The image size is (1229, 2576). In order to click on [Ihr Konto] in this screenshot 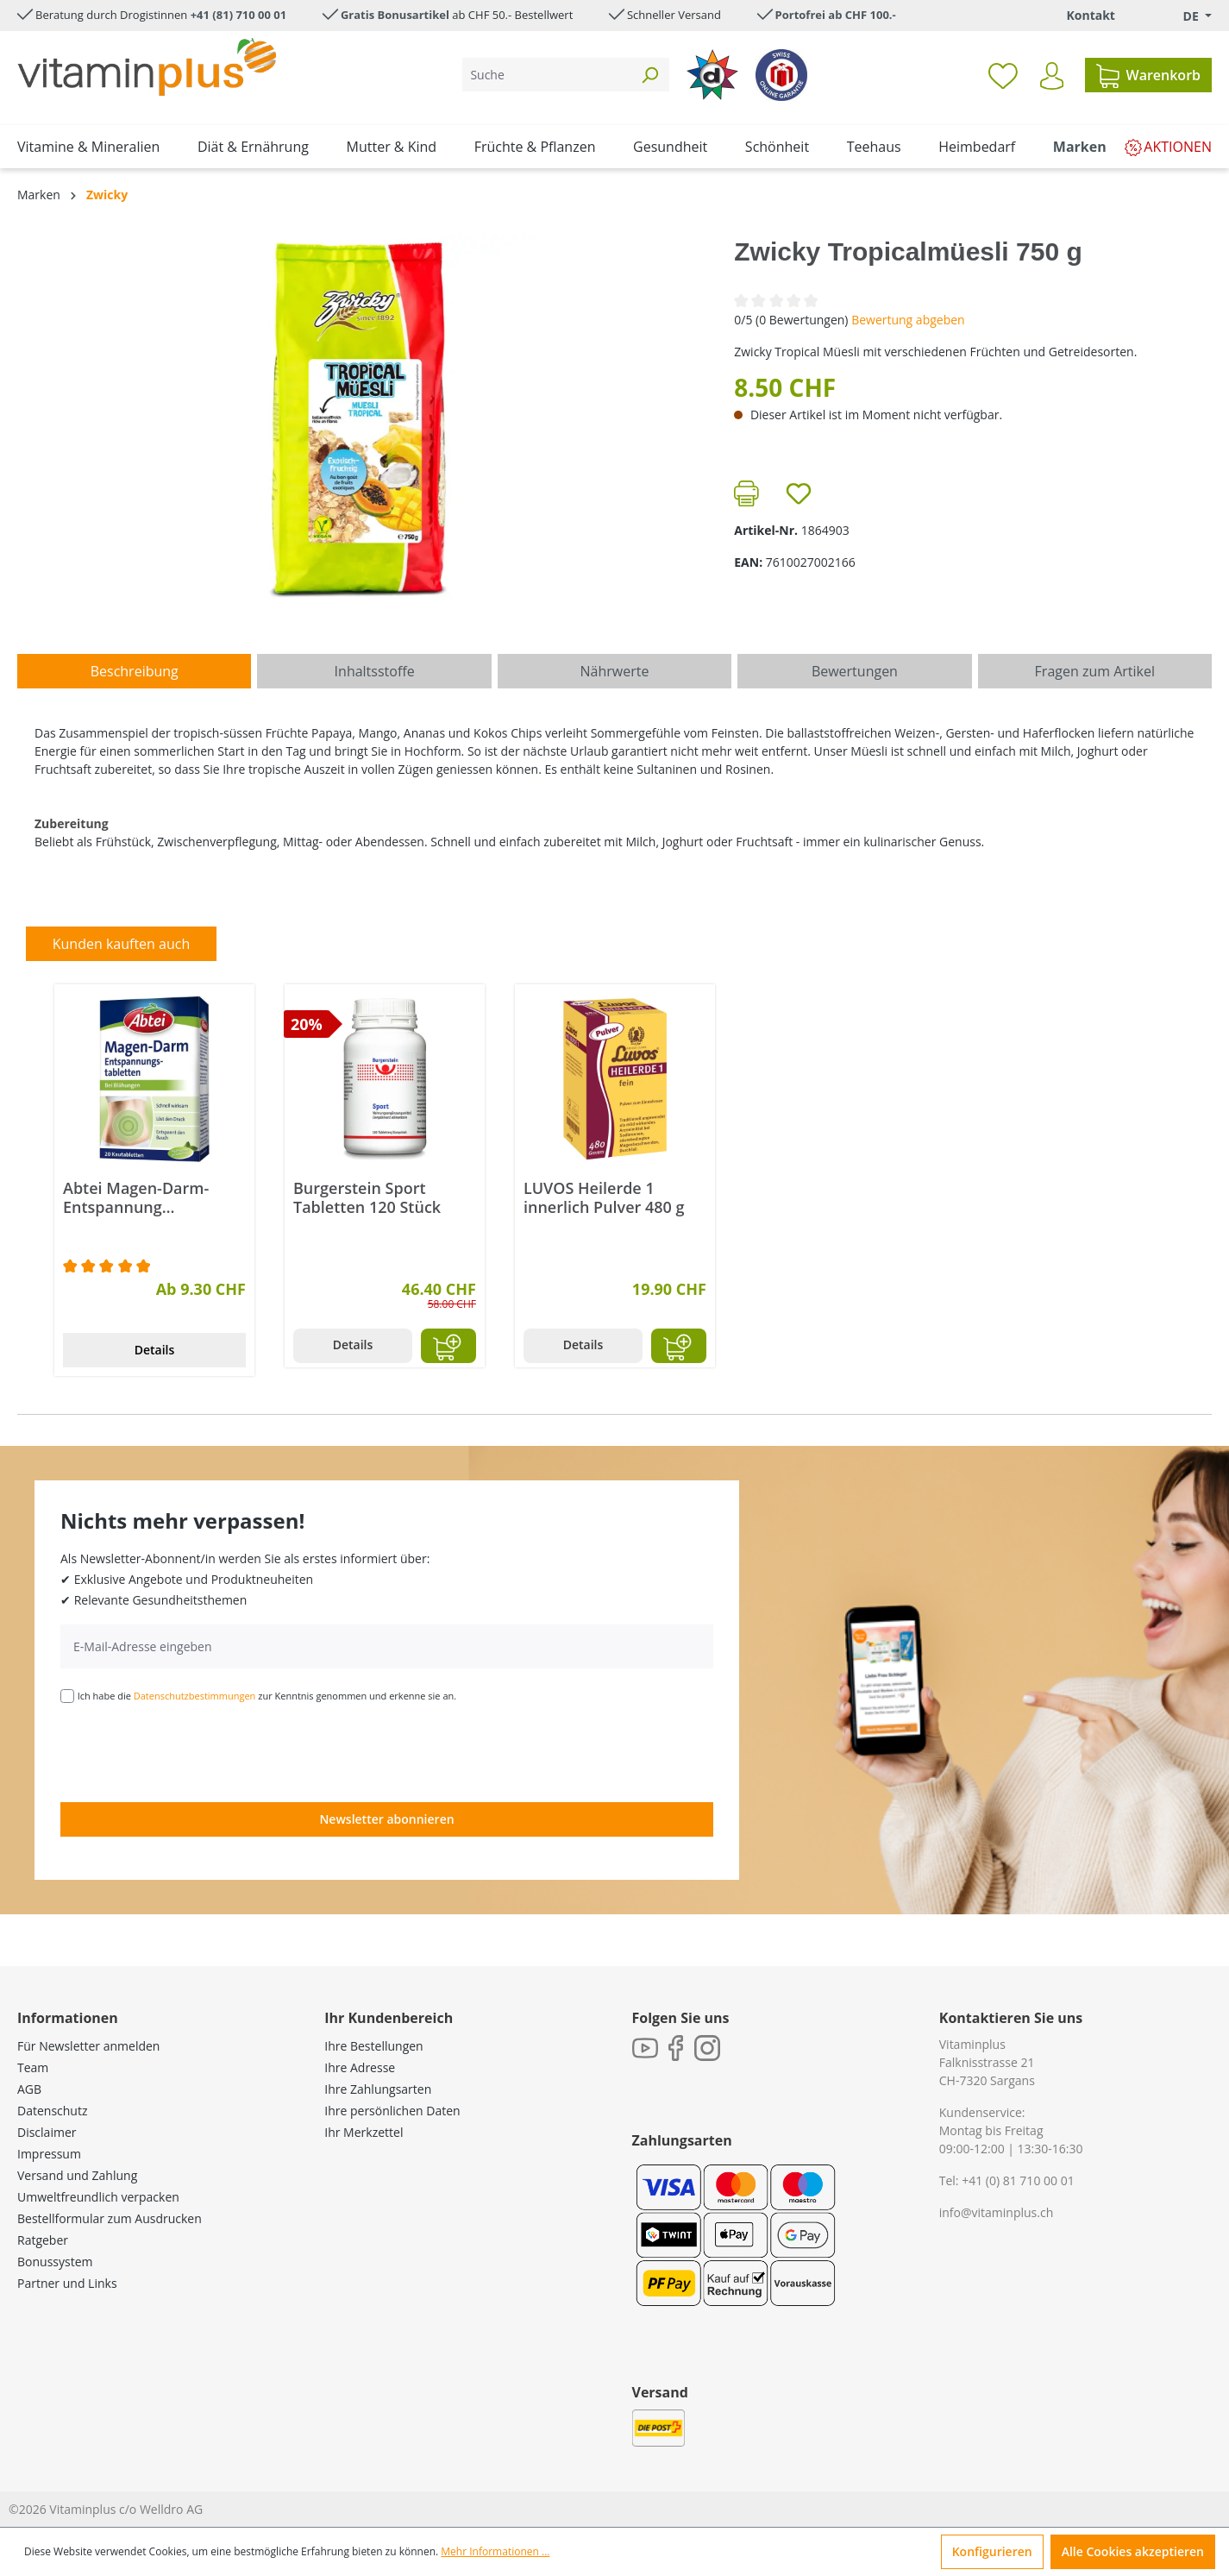, I will do `click(1052, 76)`.